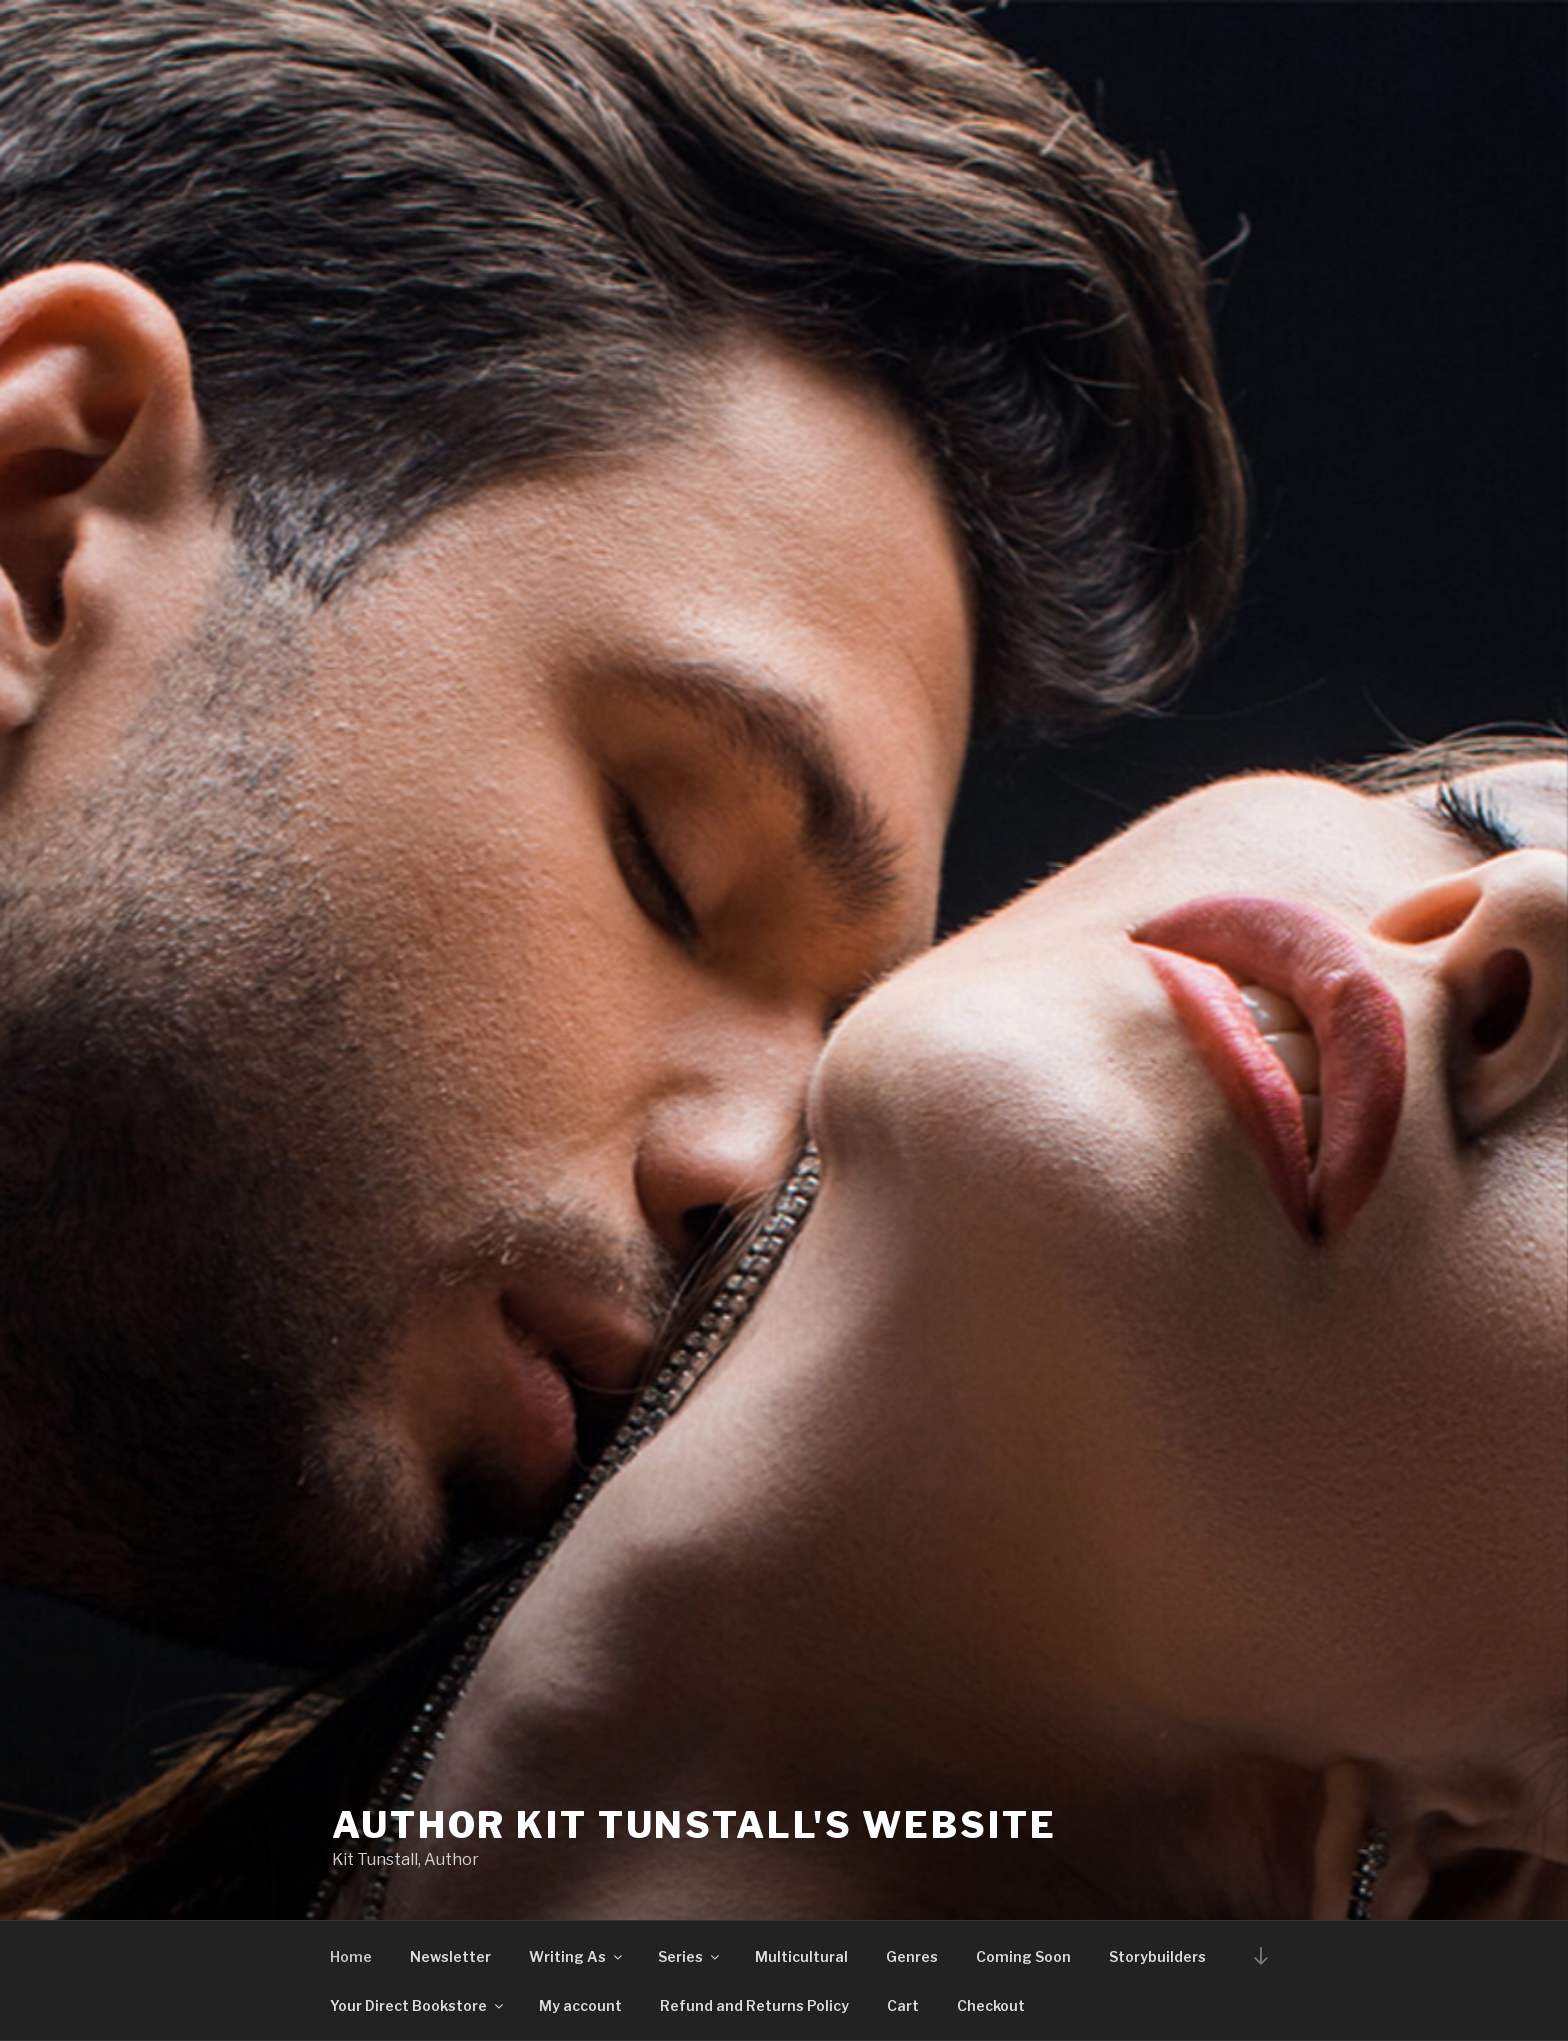  What do you see at coordinates (991, 2005) in the screenshot?
I see `Checkout` at bounding box center [991, 2005].